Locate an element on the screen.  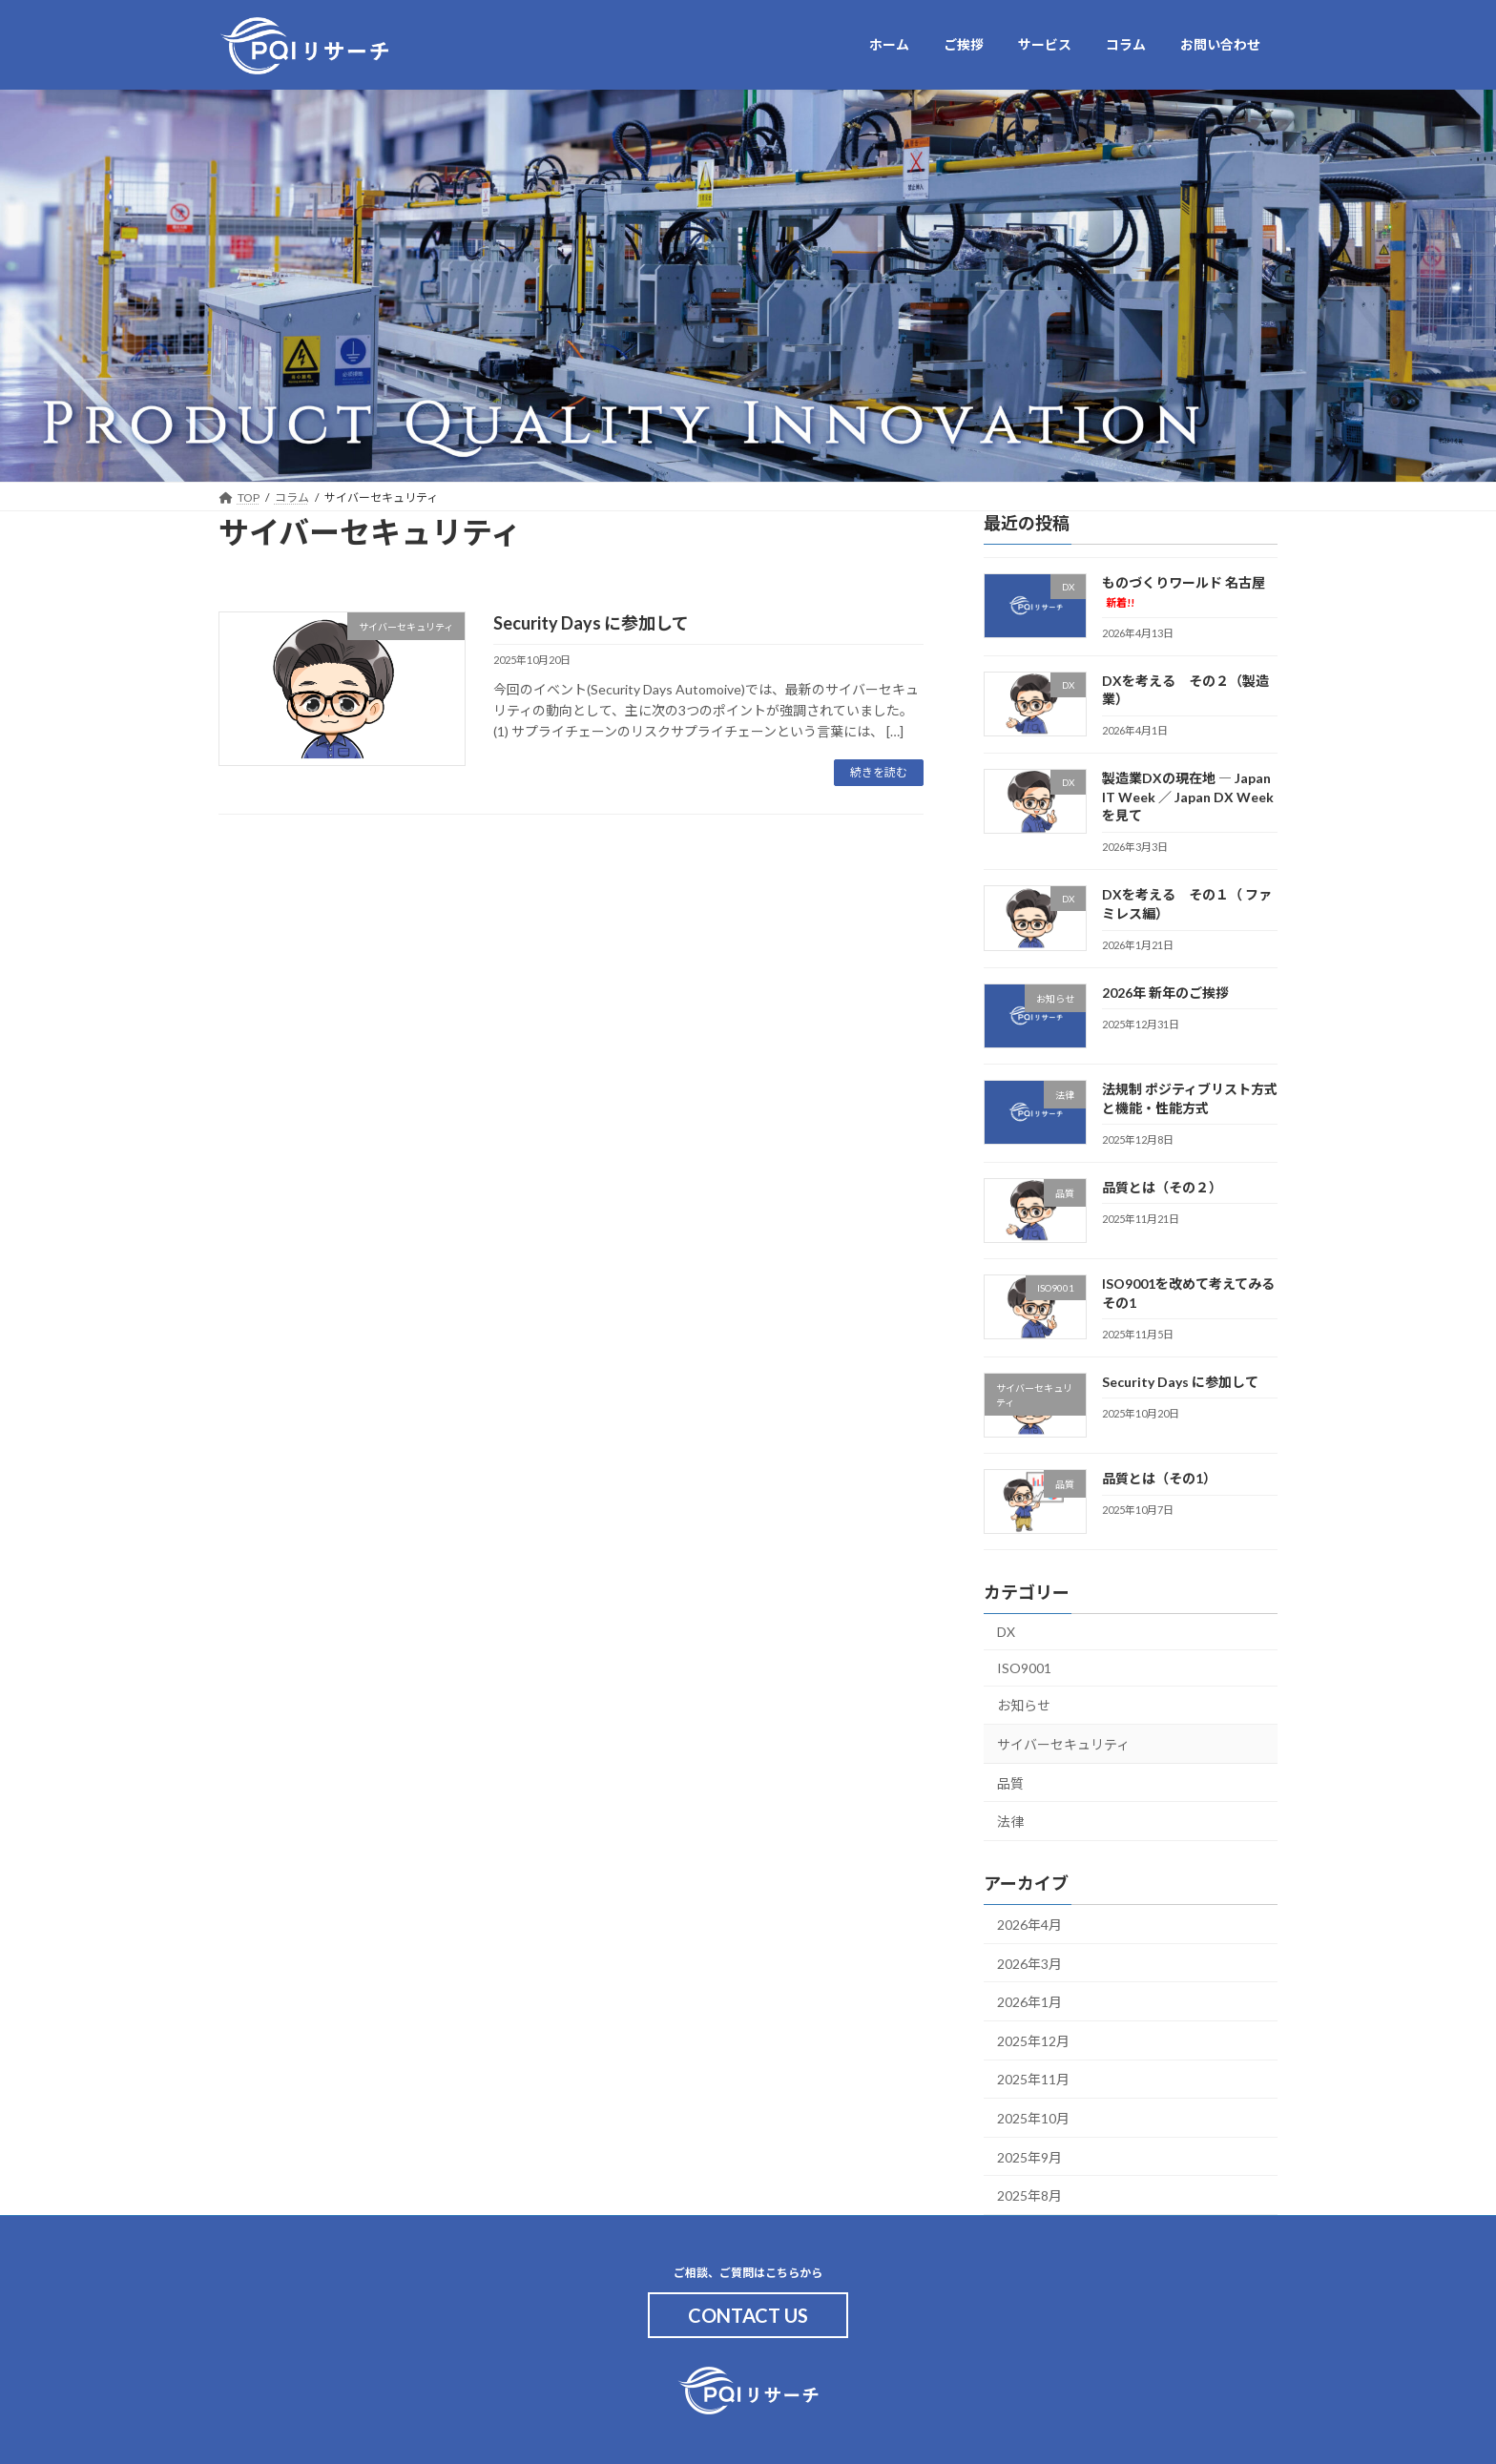
2026年1月 is located at coordinates (1029, 2002).